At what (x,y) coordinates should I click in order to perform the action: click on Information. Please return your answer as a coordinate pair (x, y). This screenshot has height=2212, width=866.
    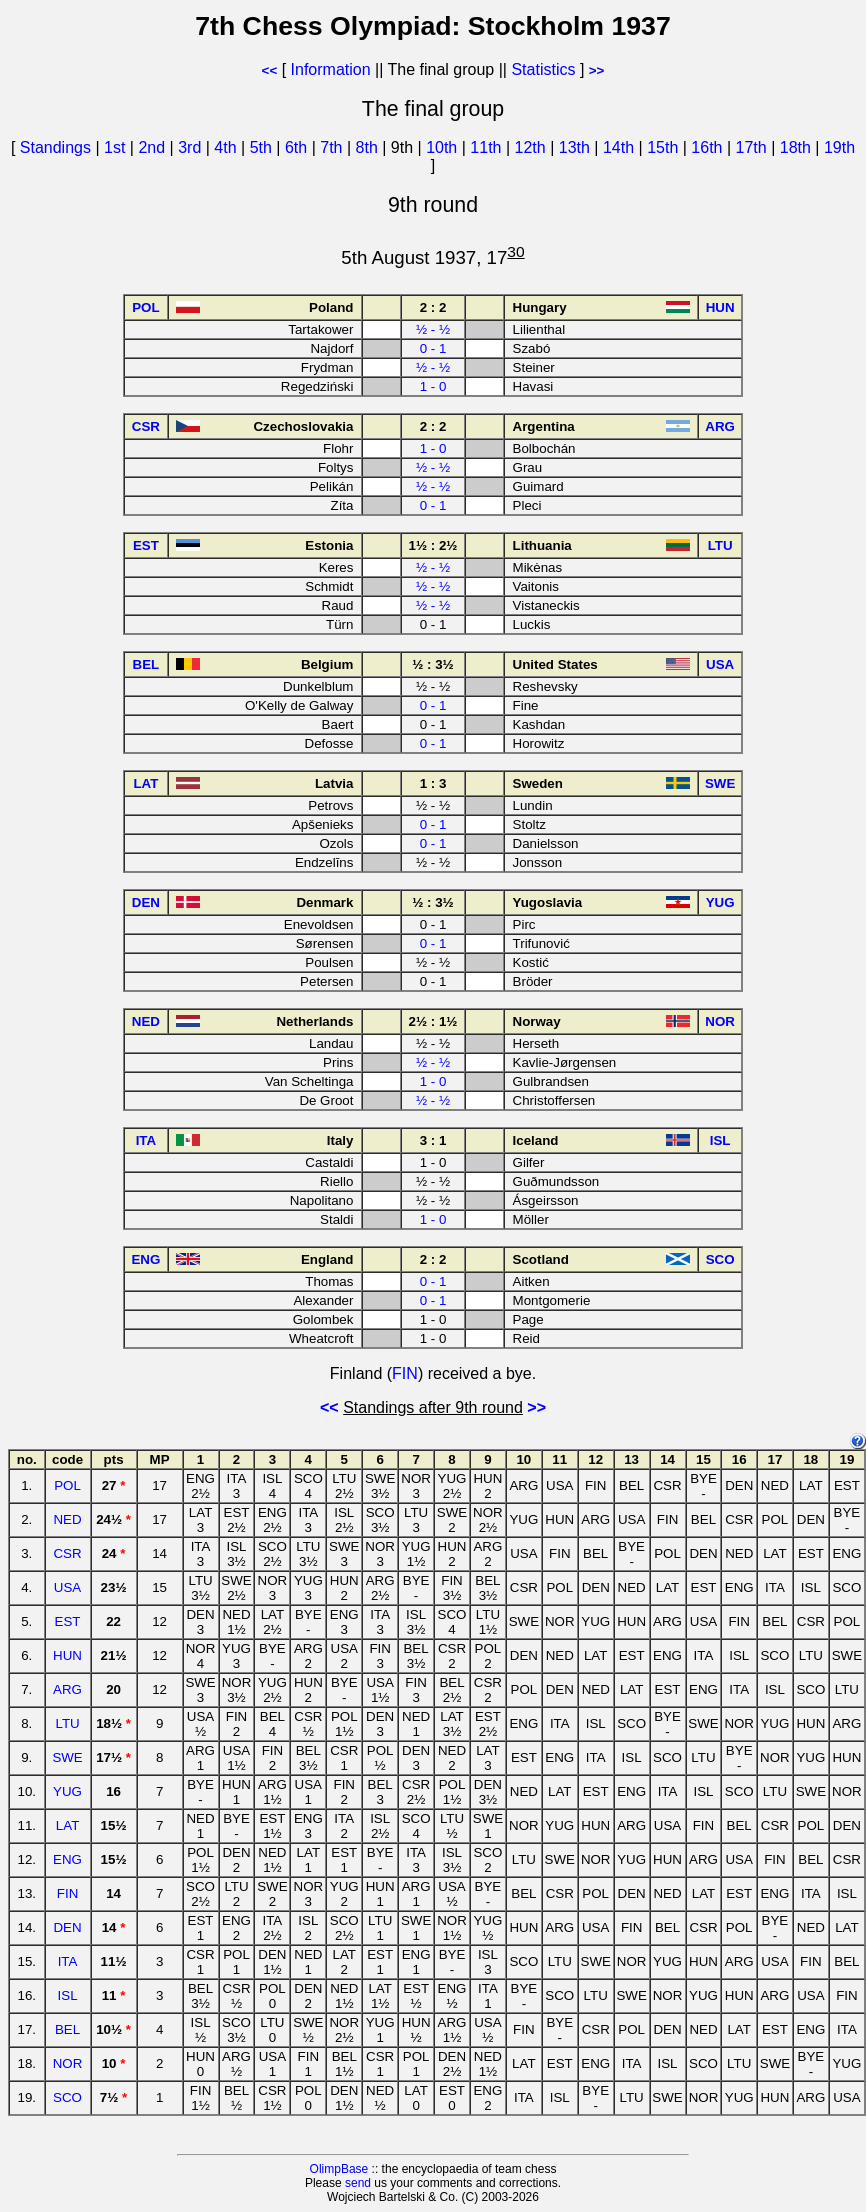
    Looking at the image, I should click on (331, 69).